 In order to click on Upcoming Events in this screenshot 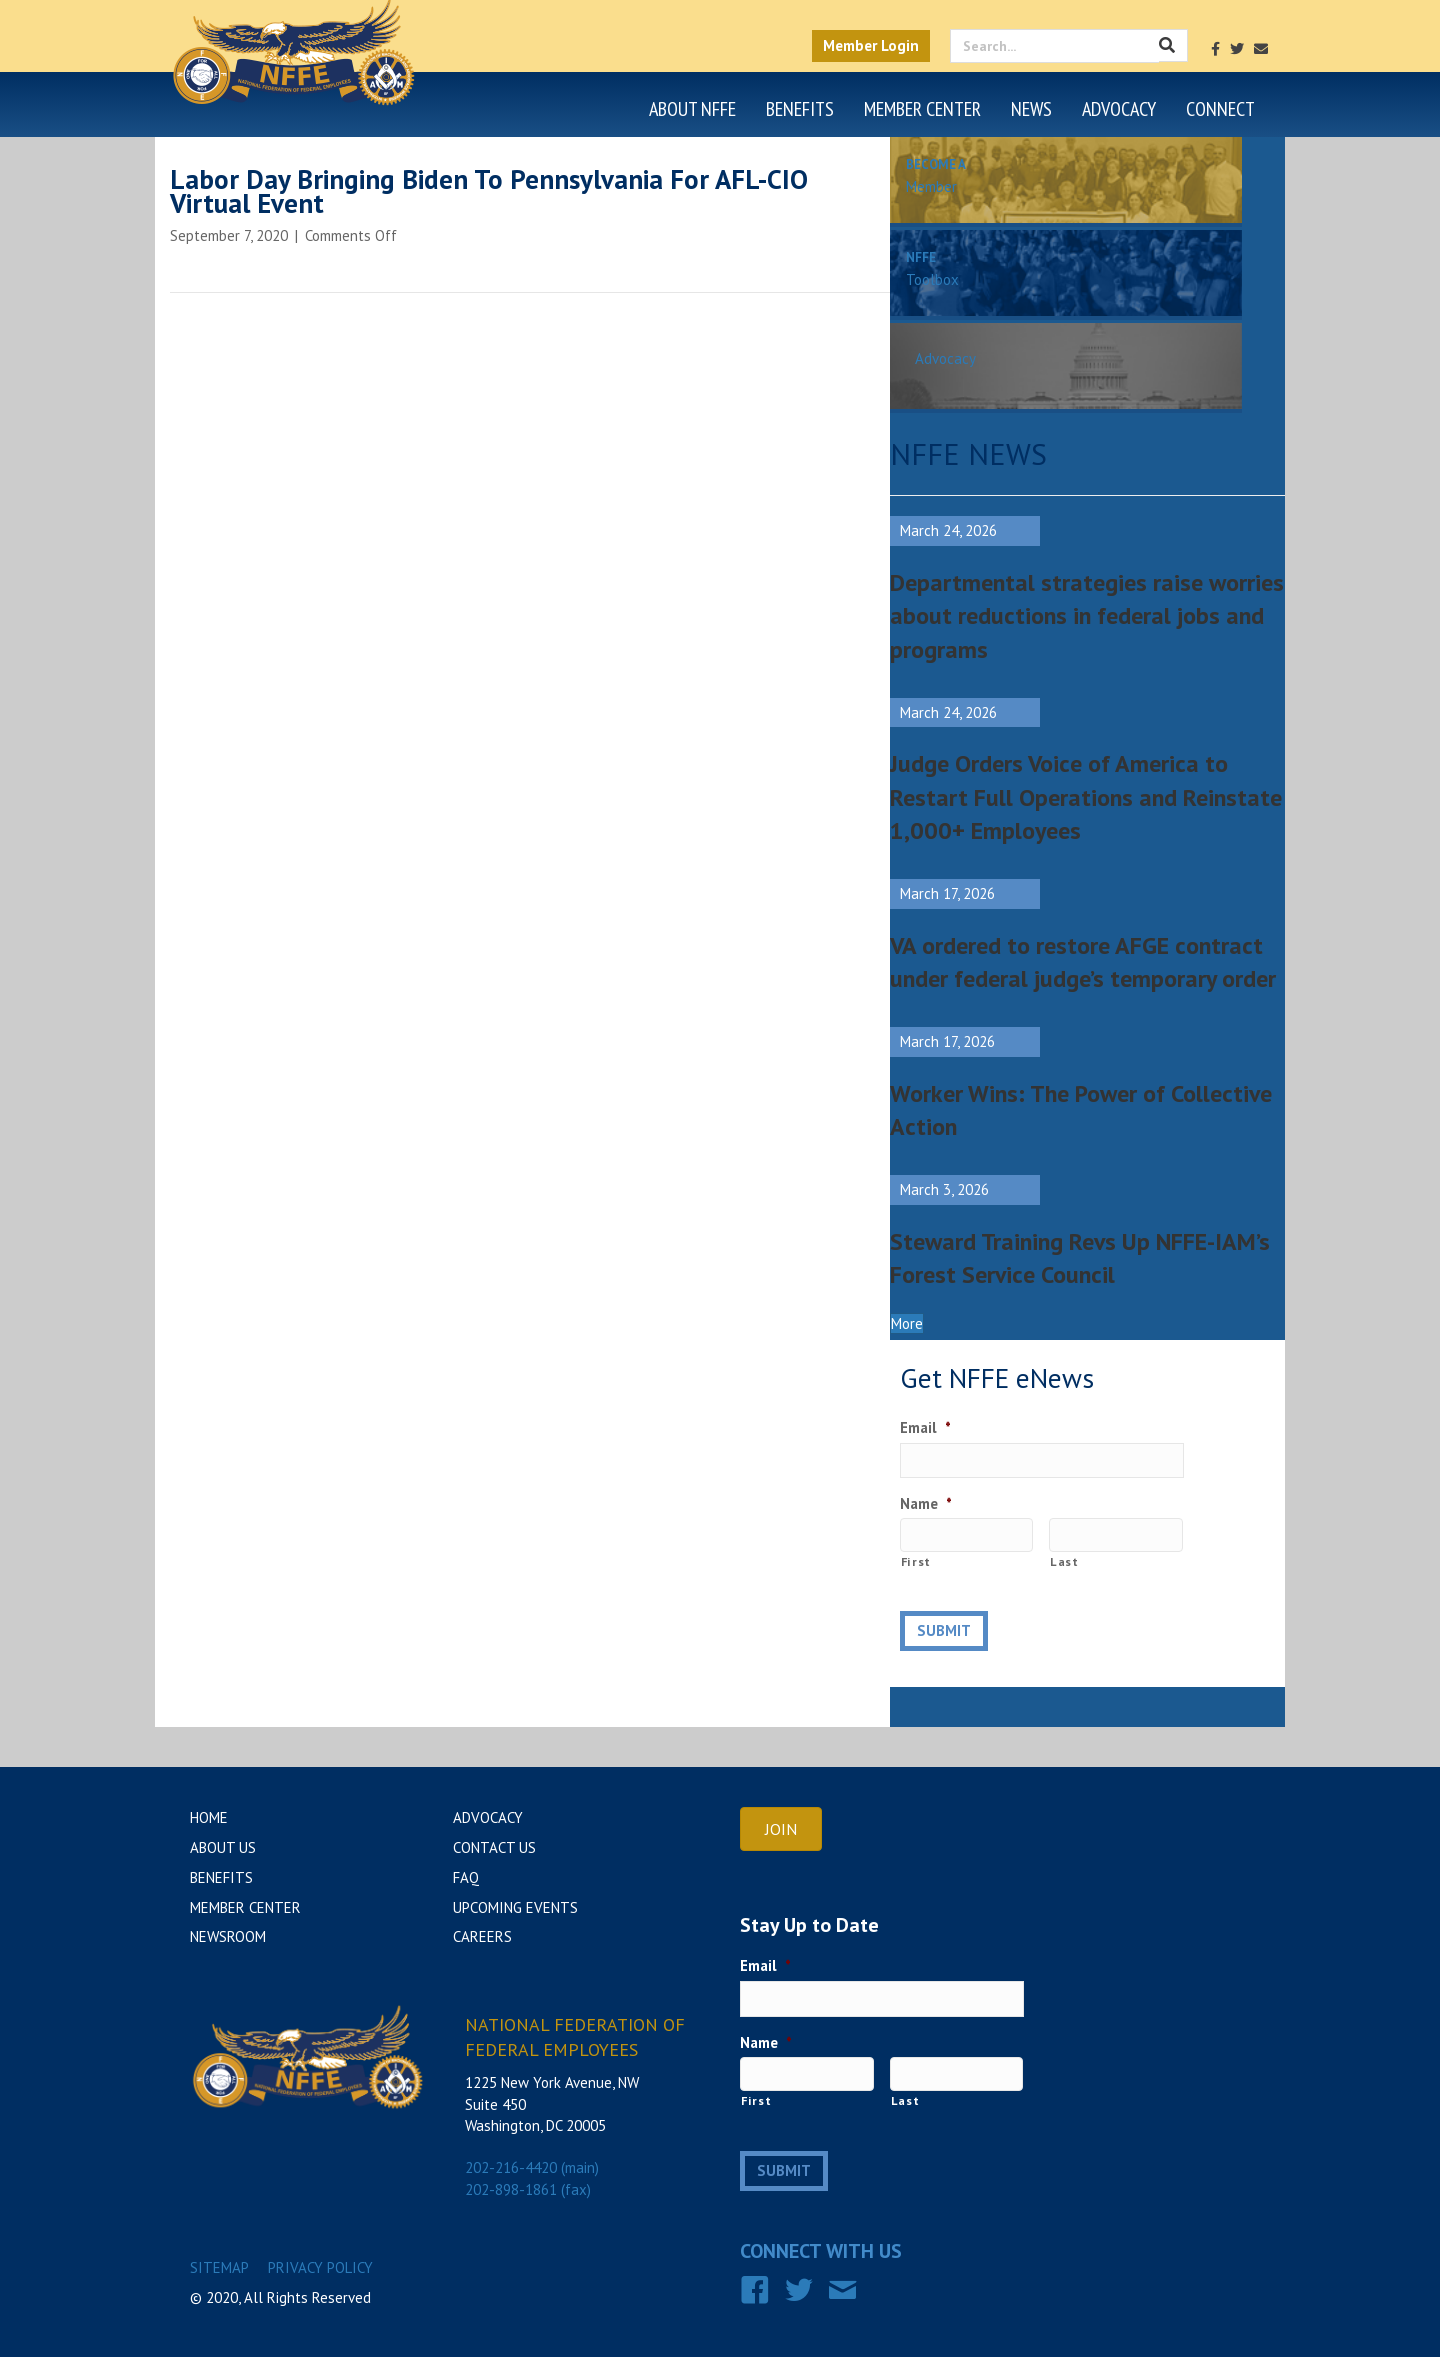, I will do `click(515, 1907)`.